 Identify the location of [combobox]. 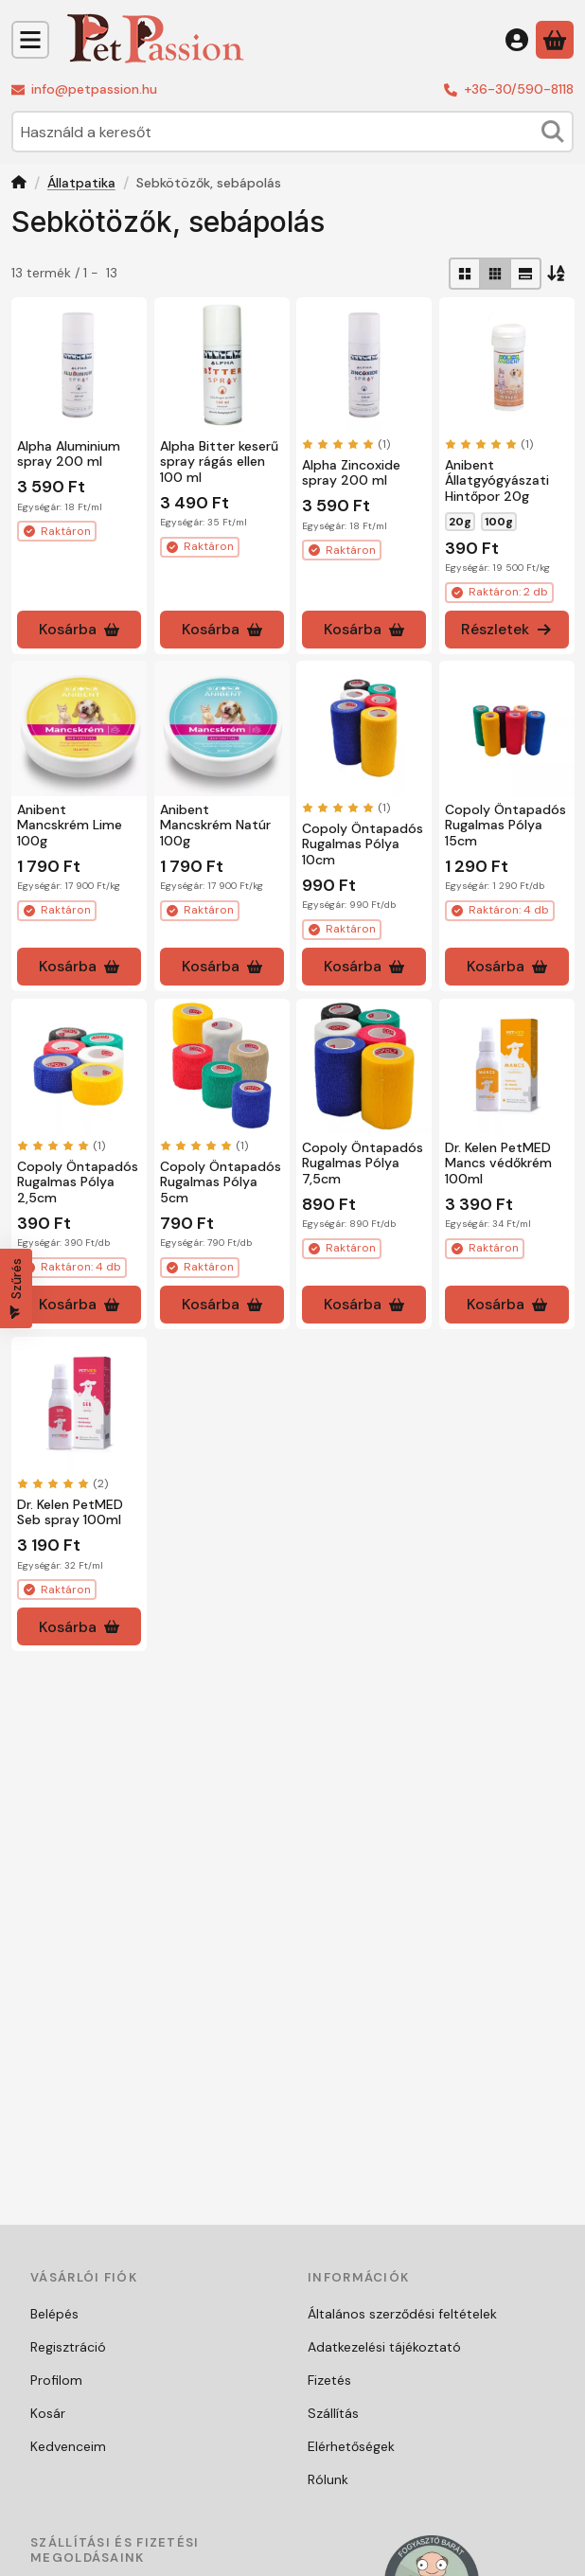
(292, 131).